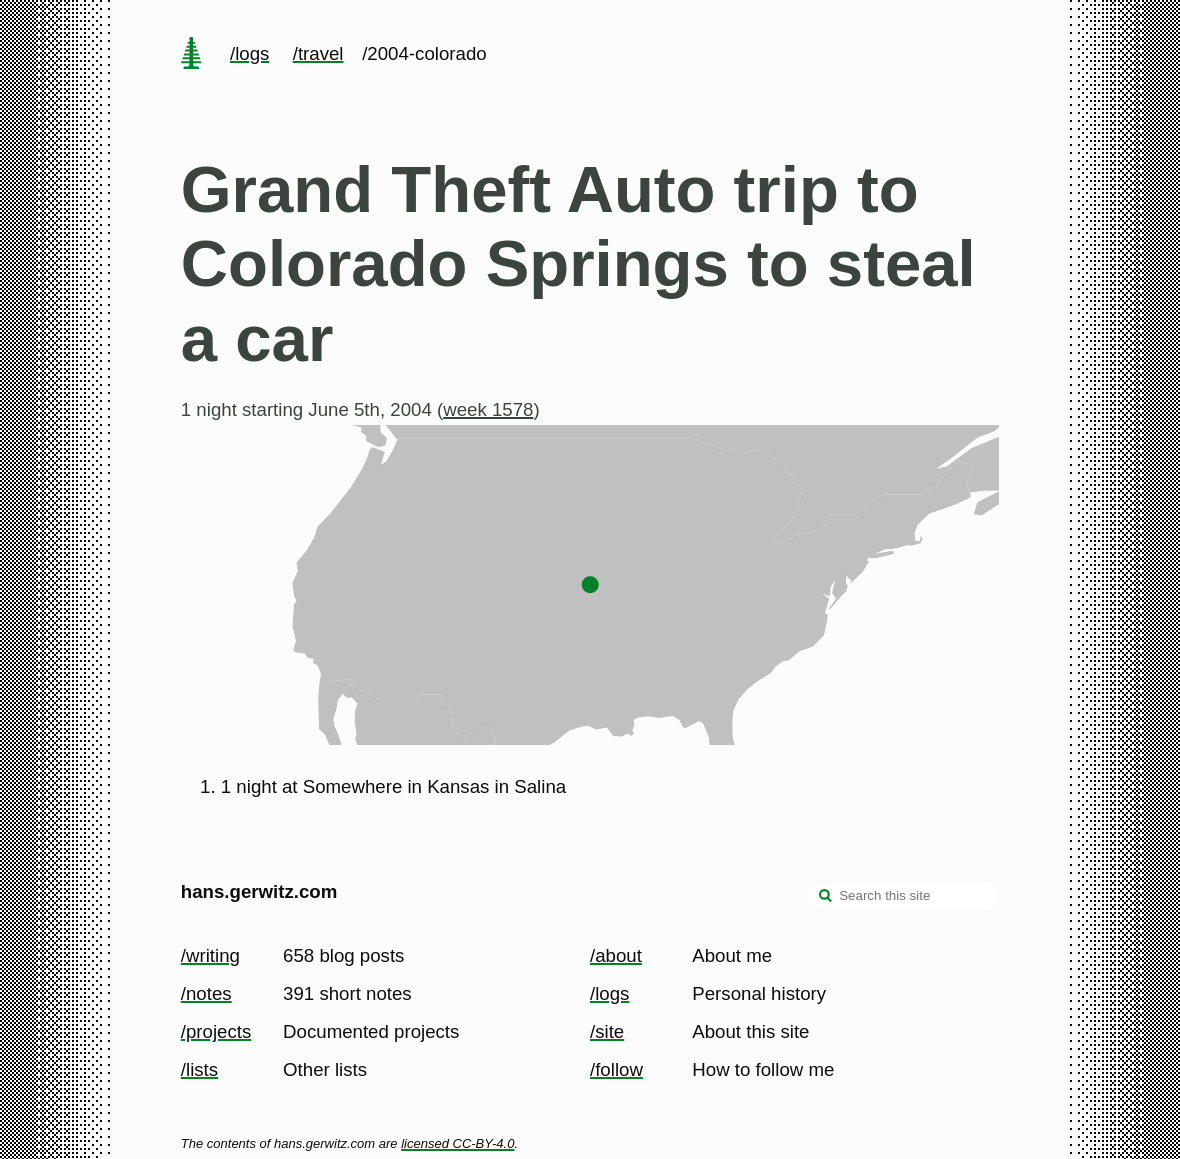 This screenshot has width=1180, height=1159. Describe the element at coordinates (457, 1143) in the screenshot. I see `licensed CC-BY-4.0` at that location.